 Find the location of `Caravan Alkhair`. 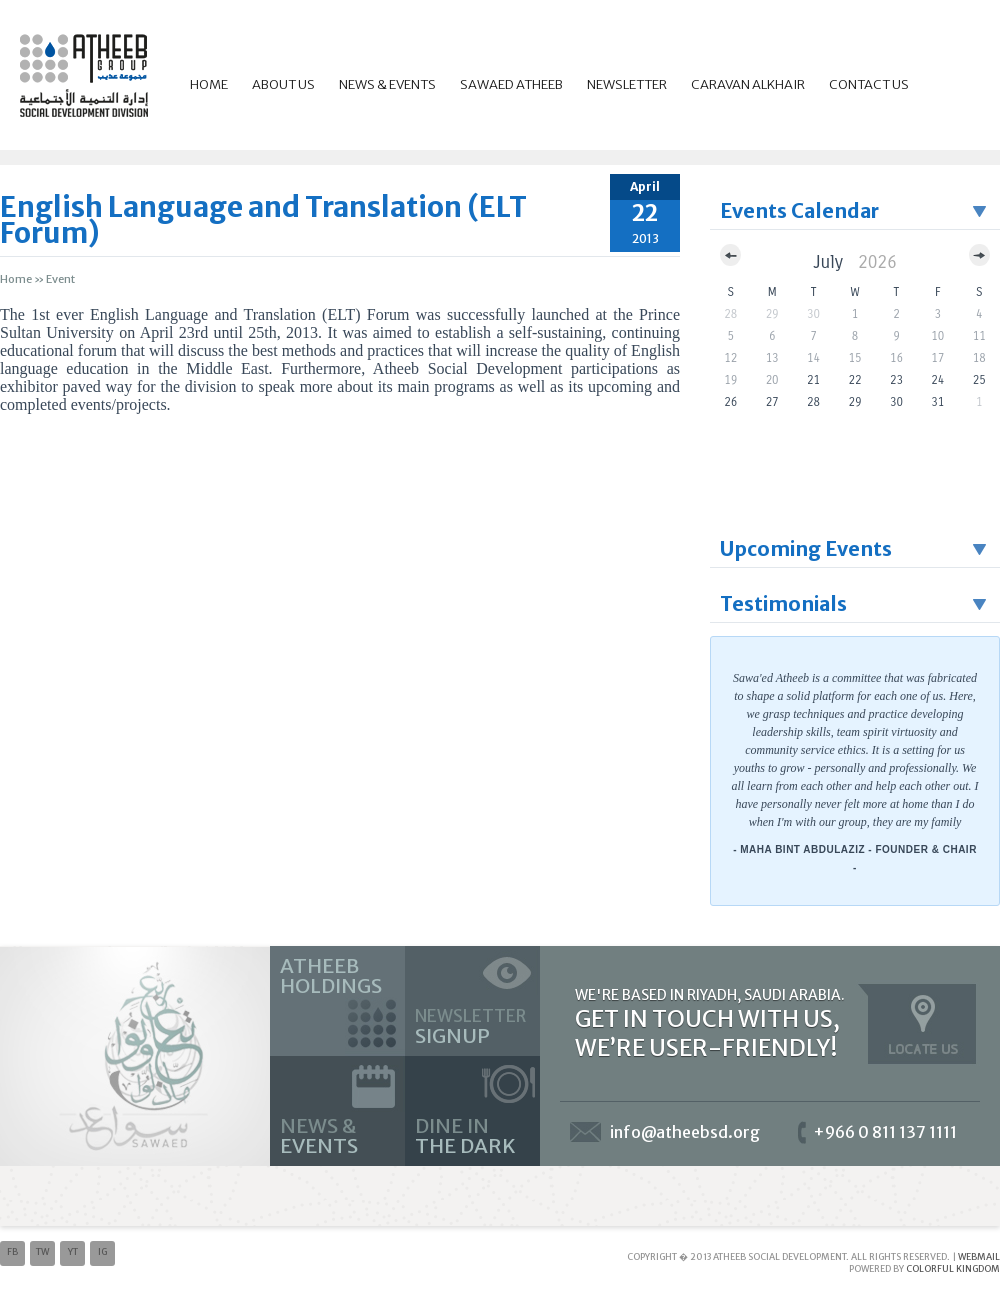

Caravan Alkhair is located at coordinates (748, 84).